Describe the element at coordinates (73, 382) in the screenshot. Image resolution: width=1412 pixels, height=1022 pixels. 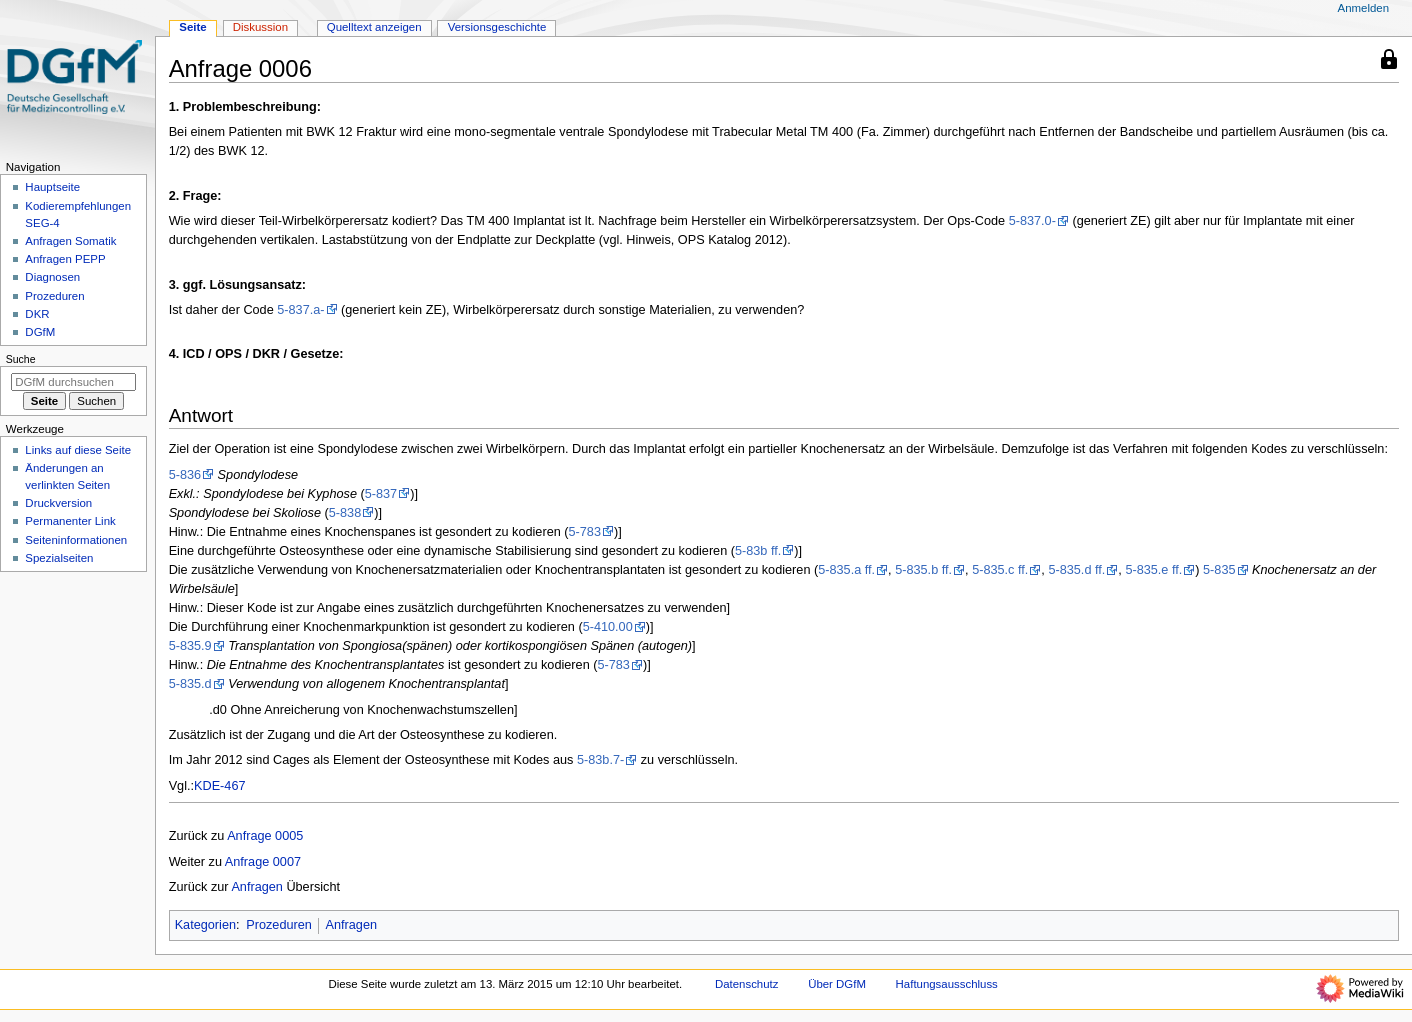
I see `[DGfM durchsuchen]` at that location.